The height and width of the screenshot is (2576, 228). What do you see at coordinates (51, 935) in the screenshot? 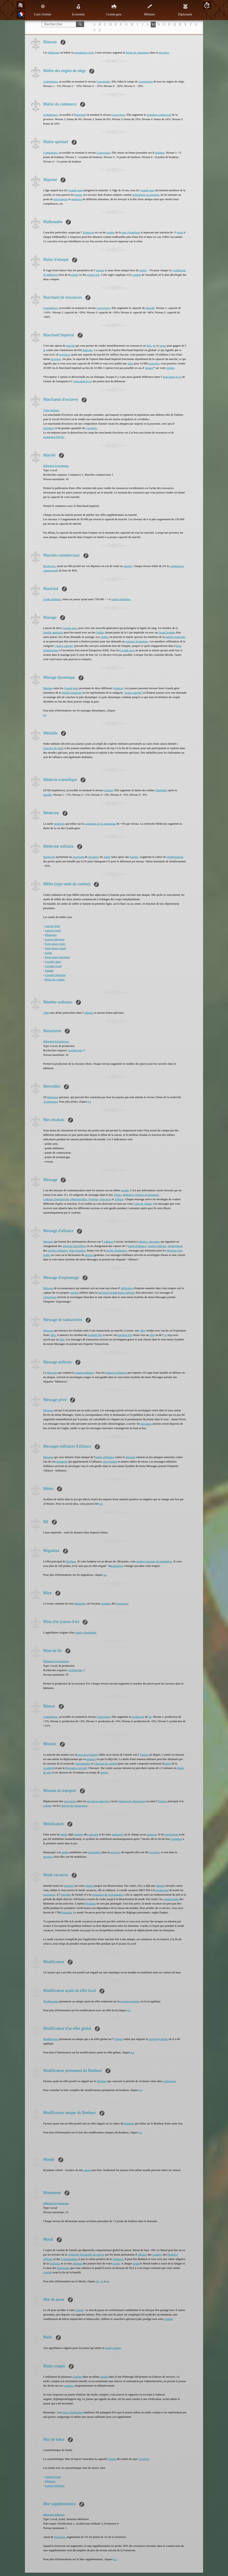
I see `Phalanges` at bounding box center [51, 935].